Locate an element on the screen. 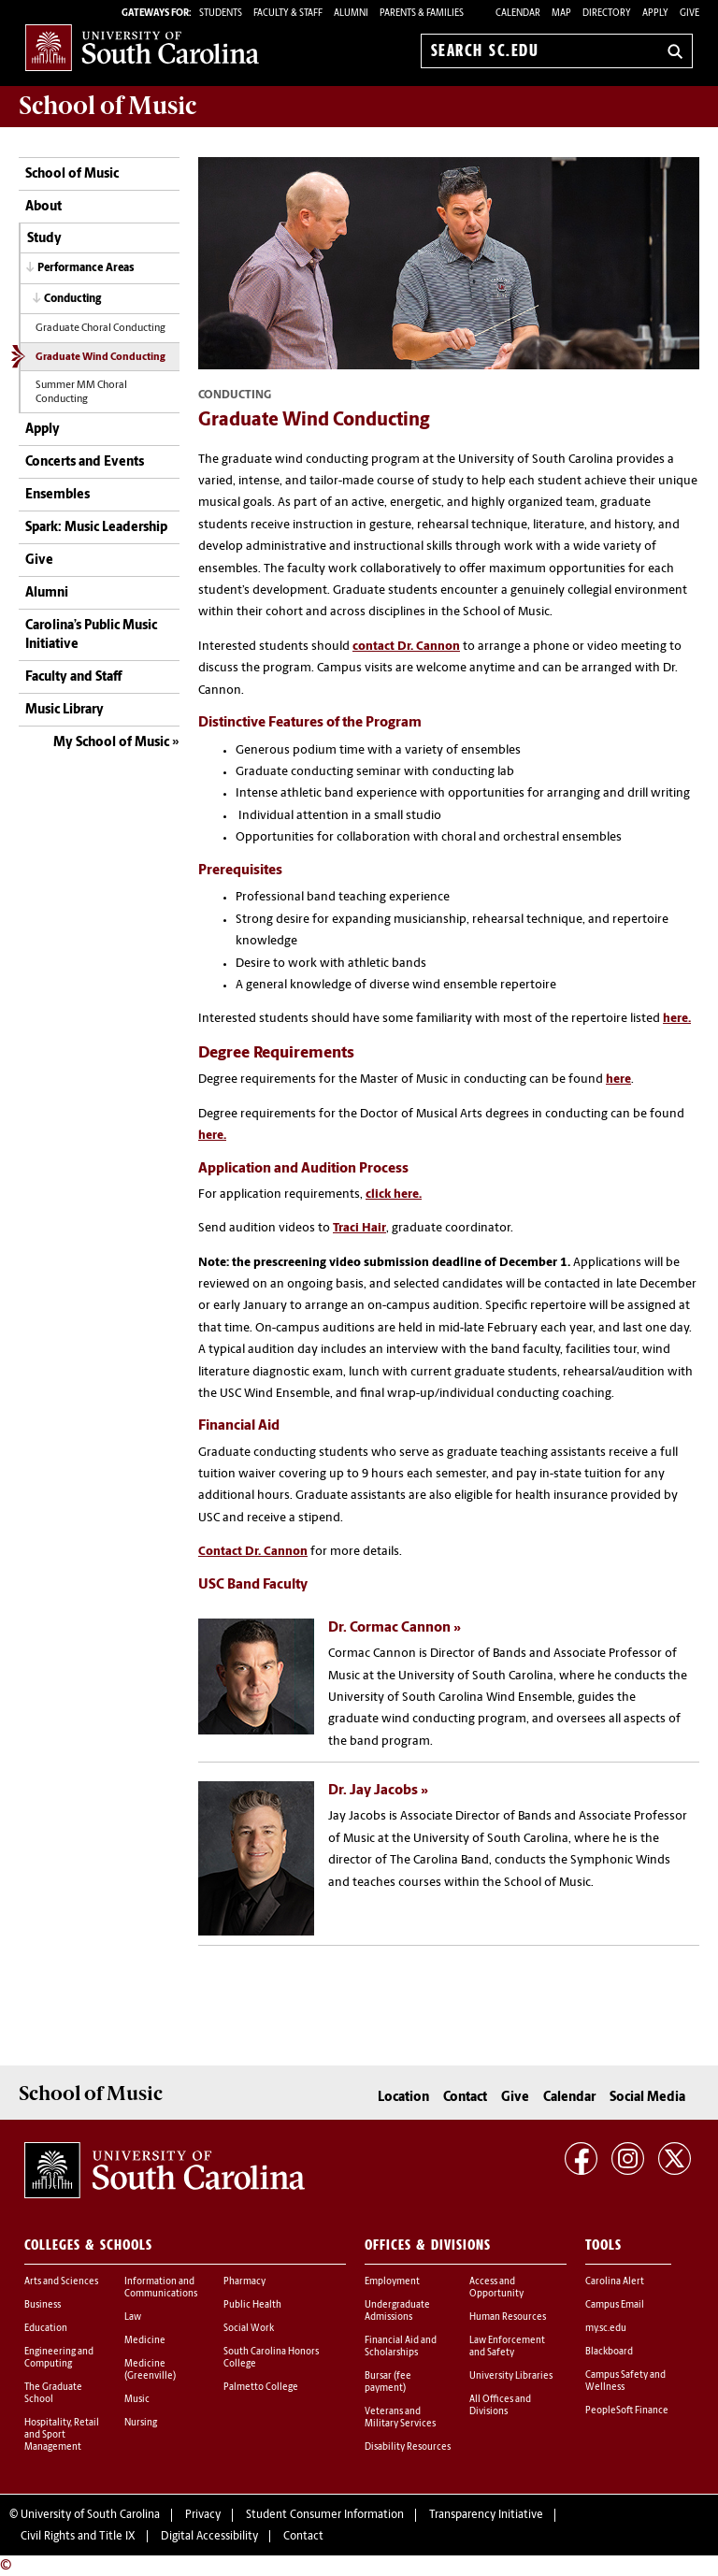  Map is located at coordinates (561, 13).